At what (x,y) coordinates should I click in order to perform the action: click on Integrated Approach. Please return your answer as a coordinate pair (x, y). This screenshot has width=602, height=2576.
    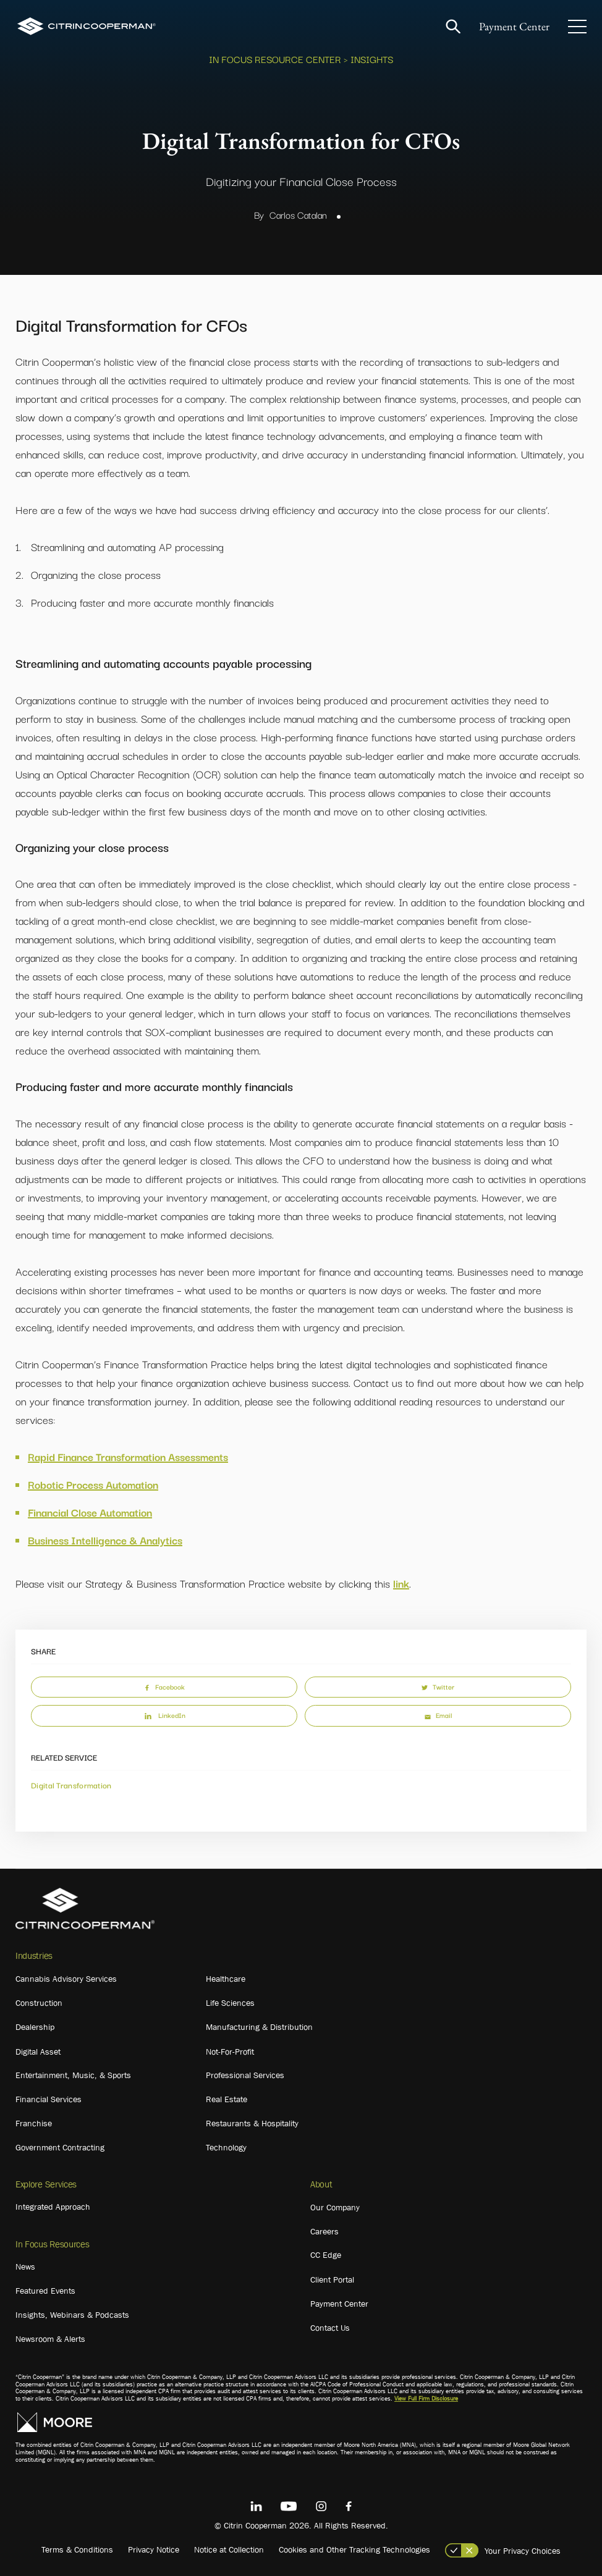
    Looking at the image, I should click on (52, 2207).